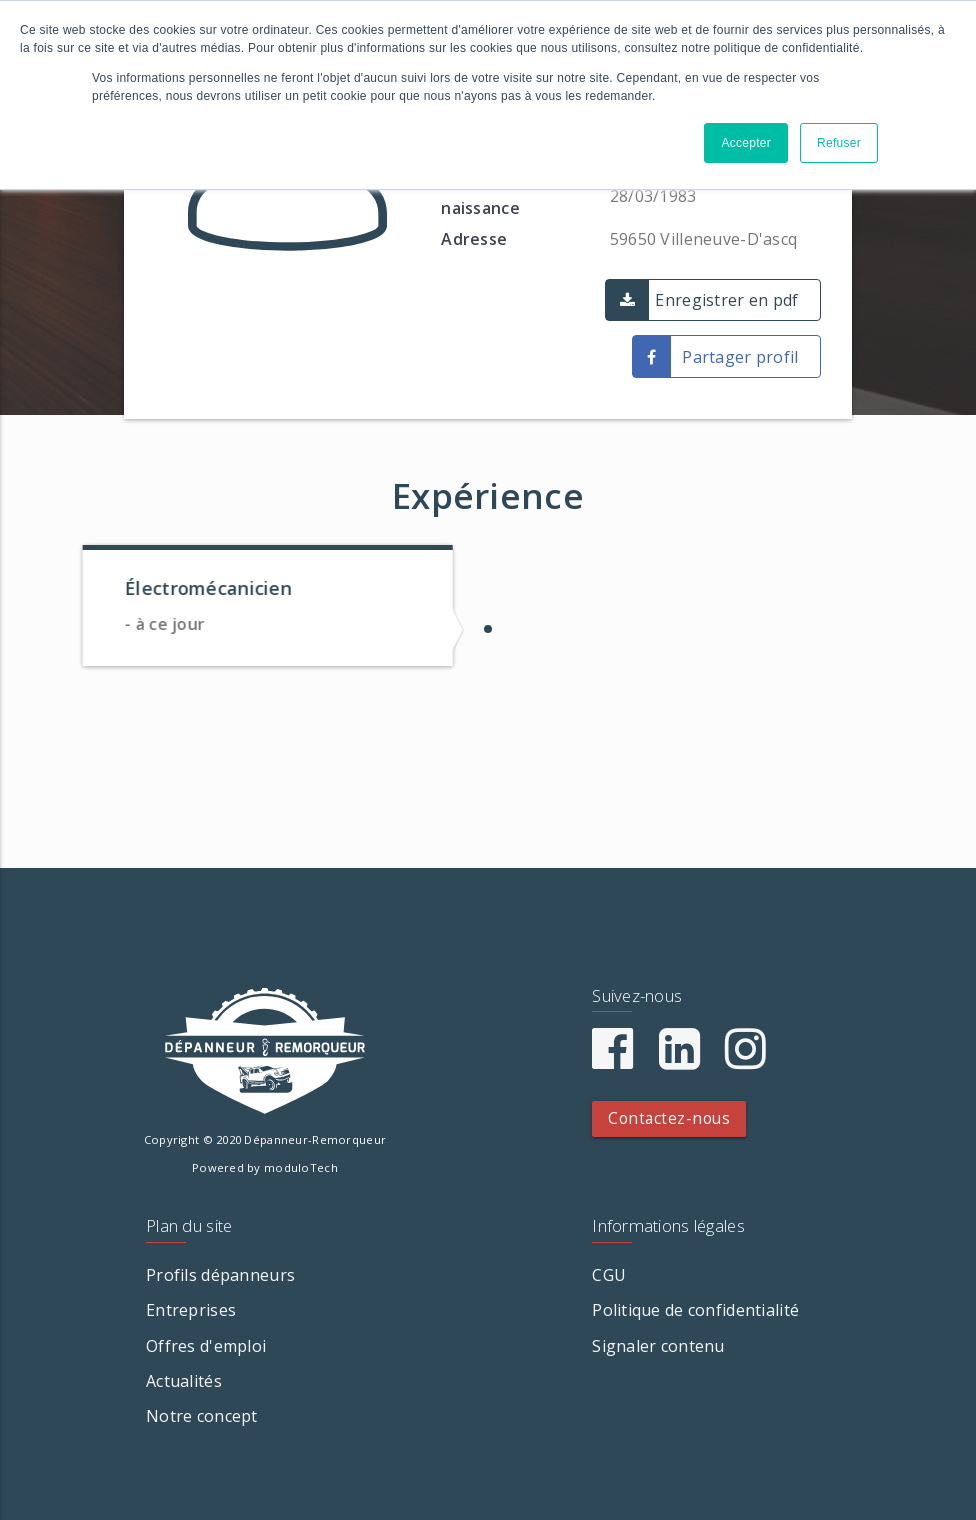 The image size is (976, 1520). I want to click on Contactez-nous, so click(669, 1118).